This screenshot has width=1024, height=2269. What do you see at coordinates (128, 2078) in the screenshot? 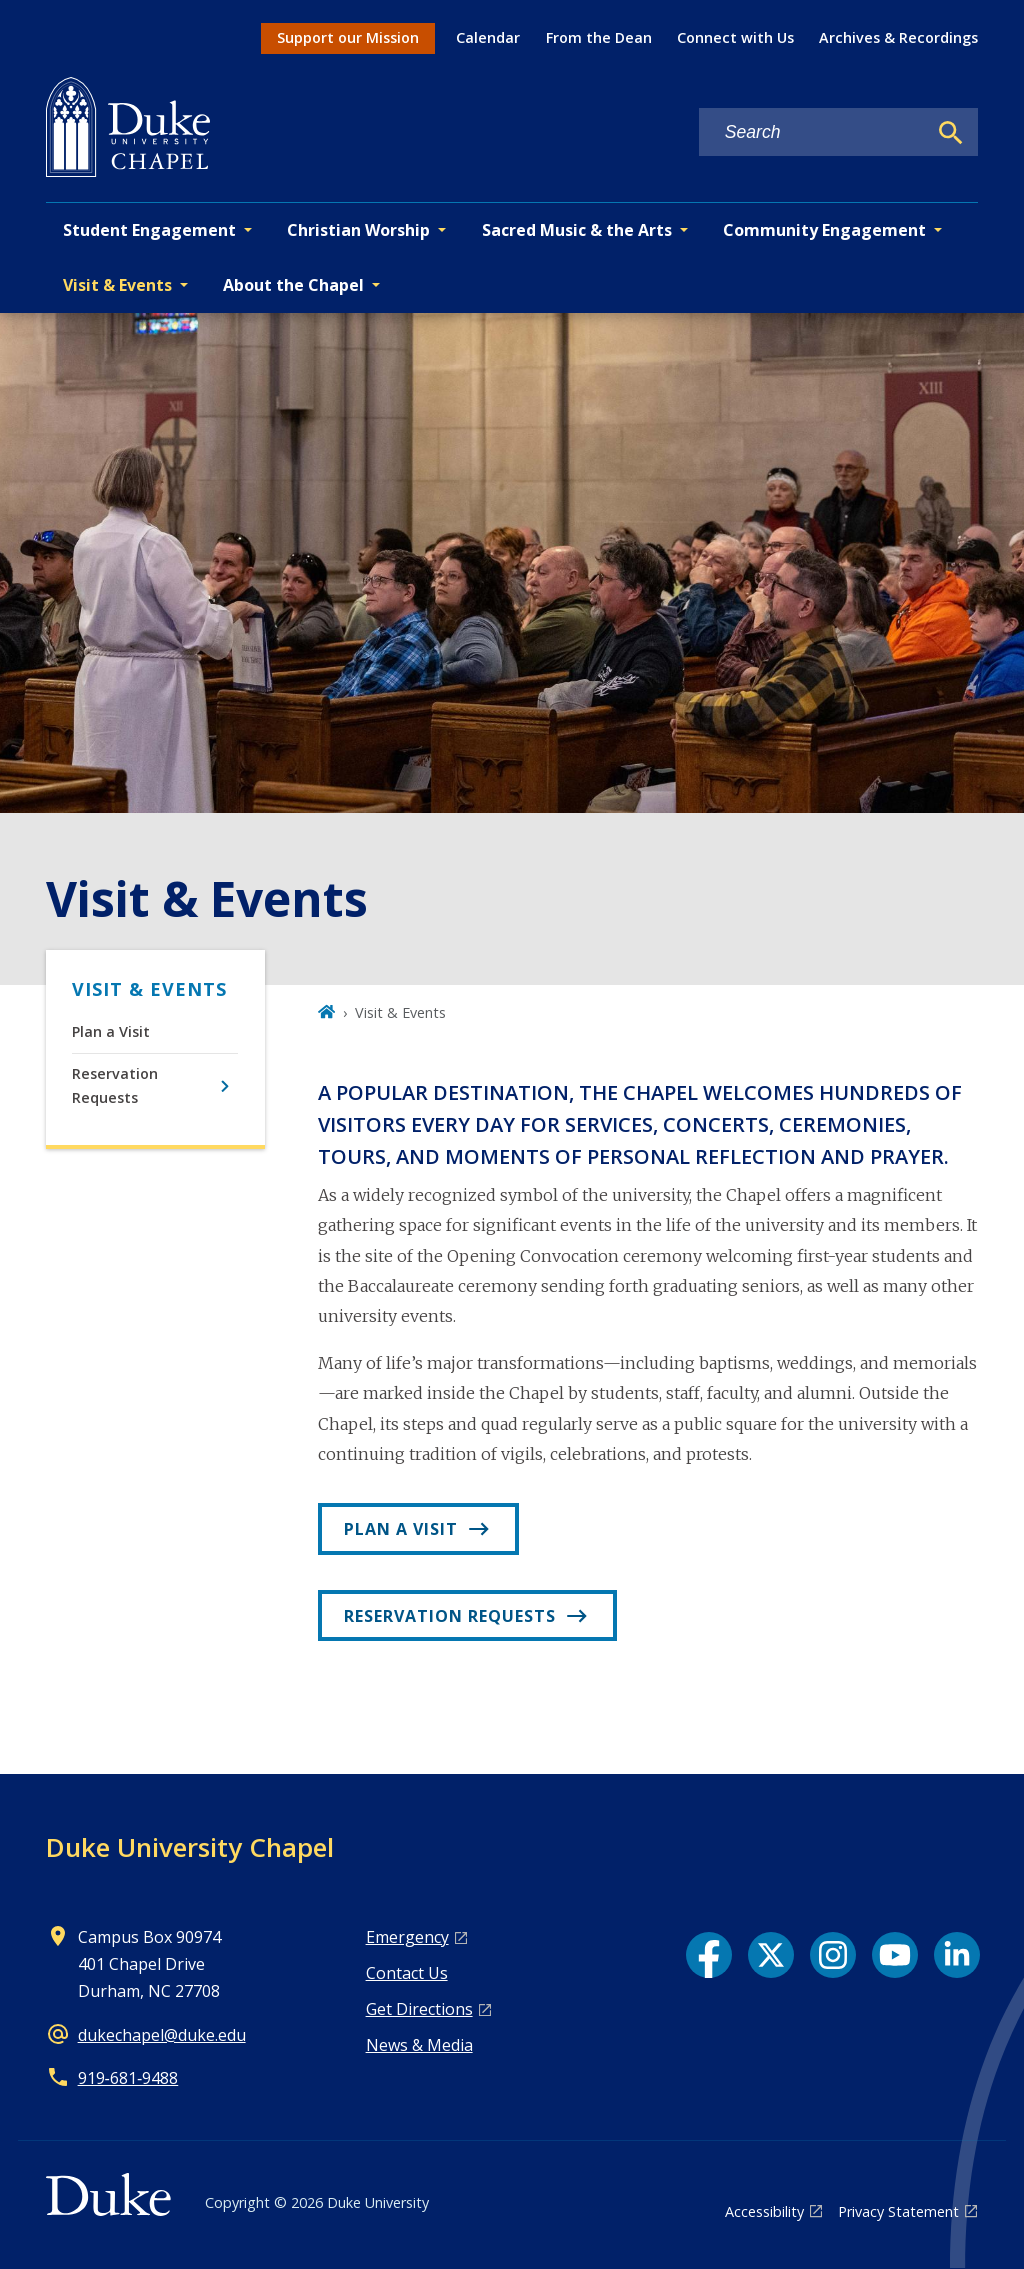
I see `919‑681‑9488` at bounding box center [128, 2078].